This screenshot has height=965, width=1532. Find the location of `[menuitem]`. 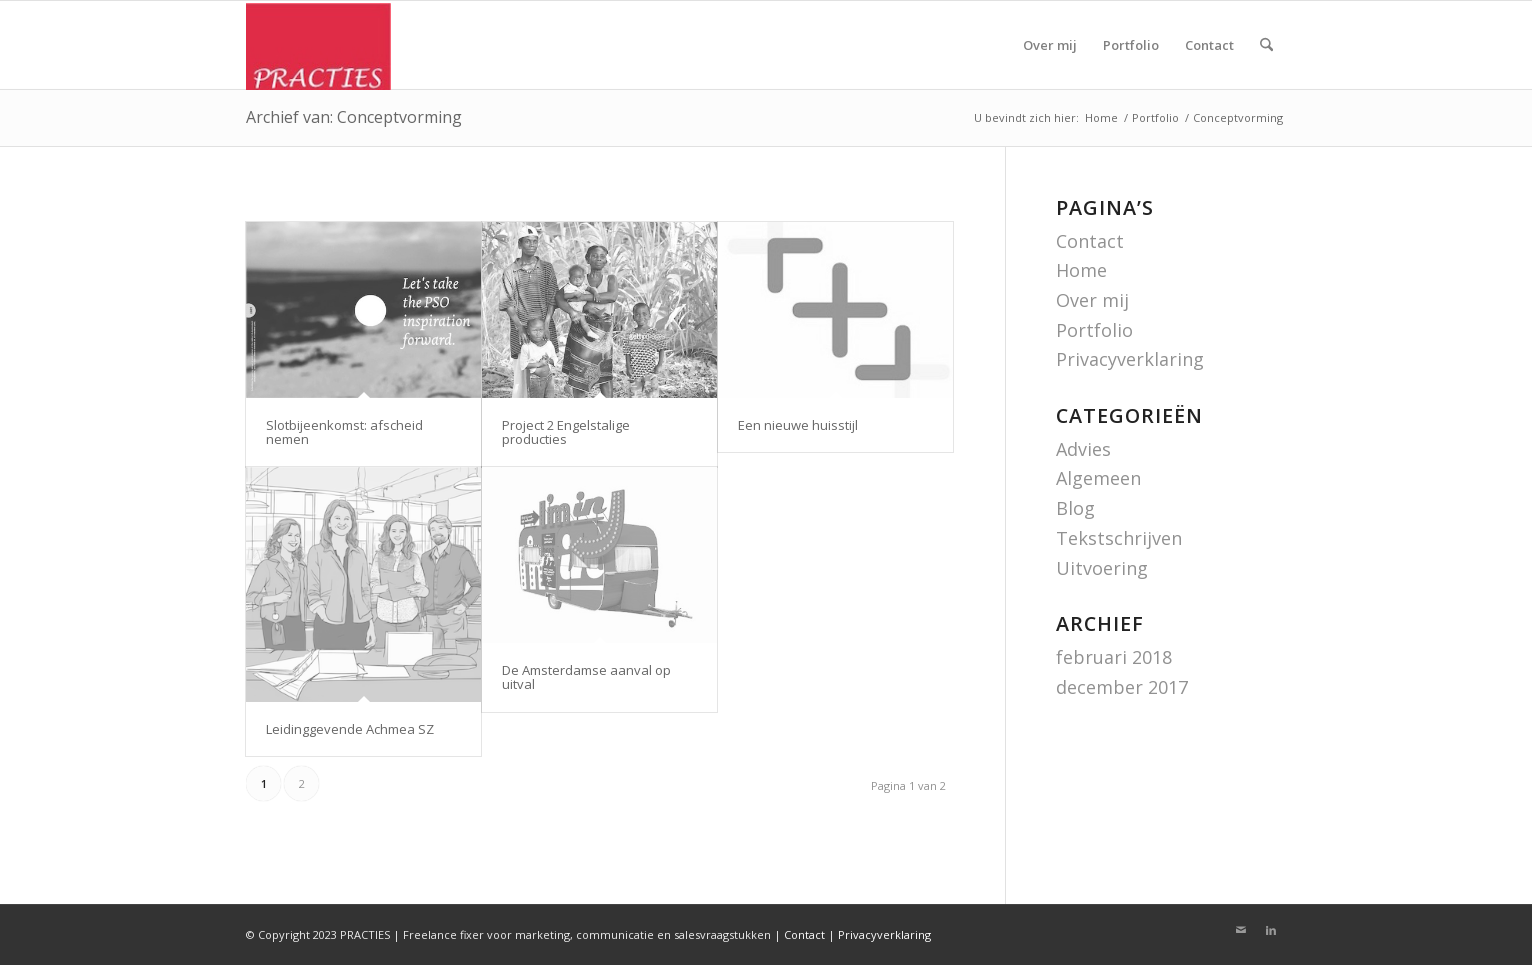

[menuitem] is located at coordinates (1050, 45).